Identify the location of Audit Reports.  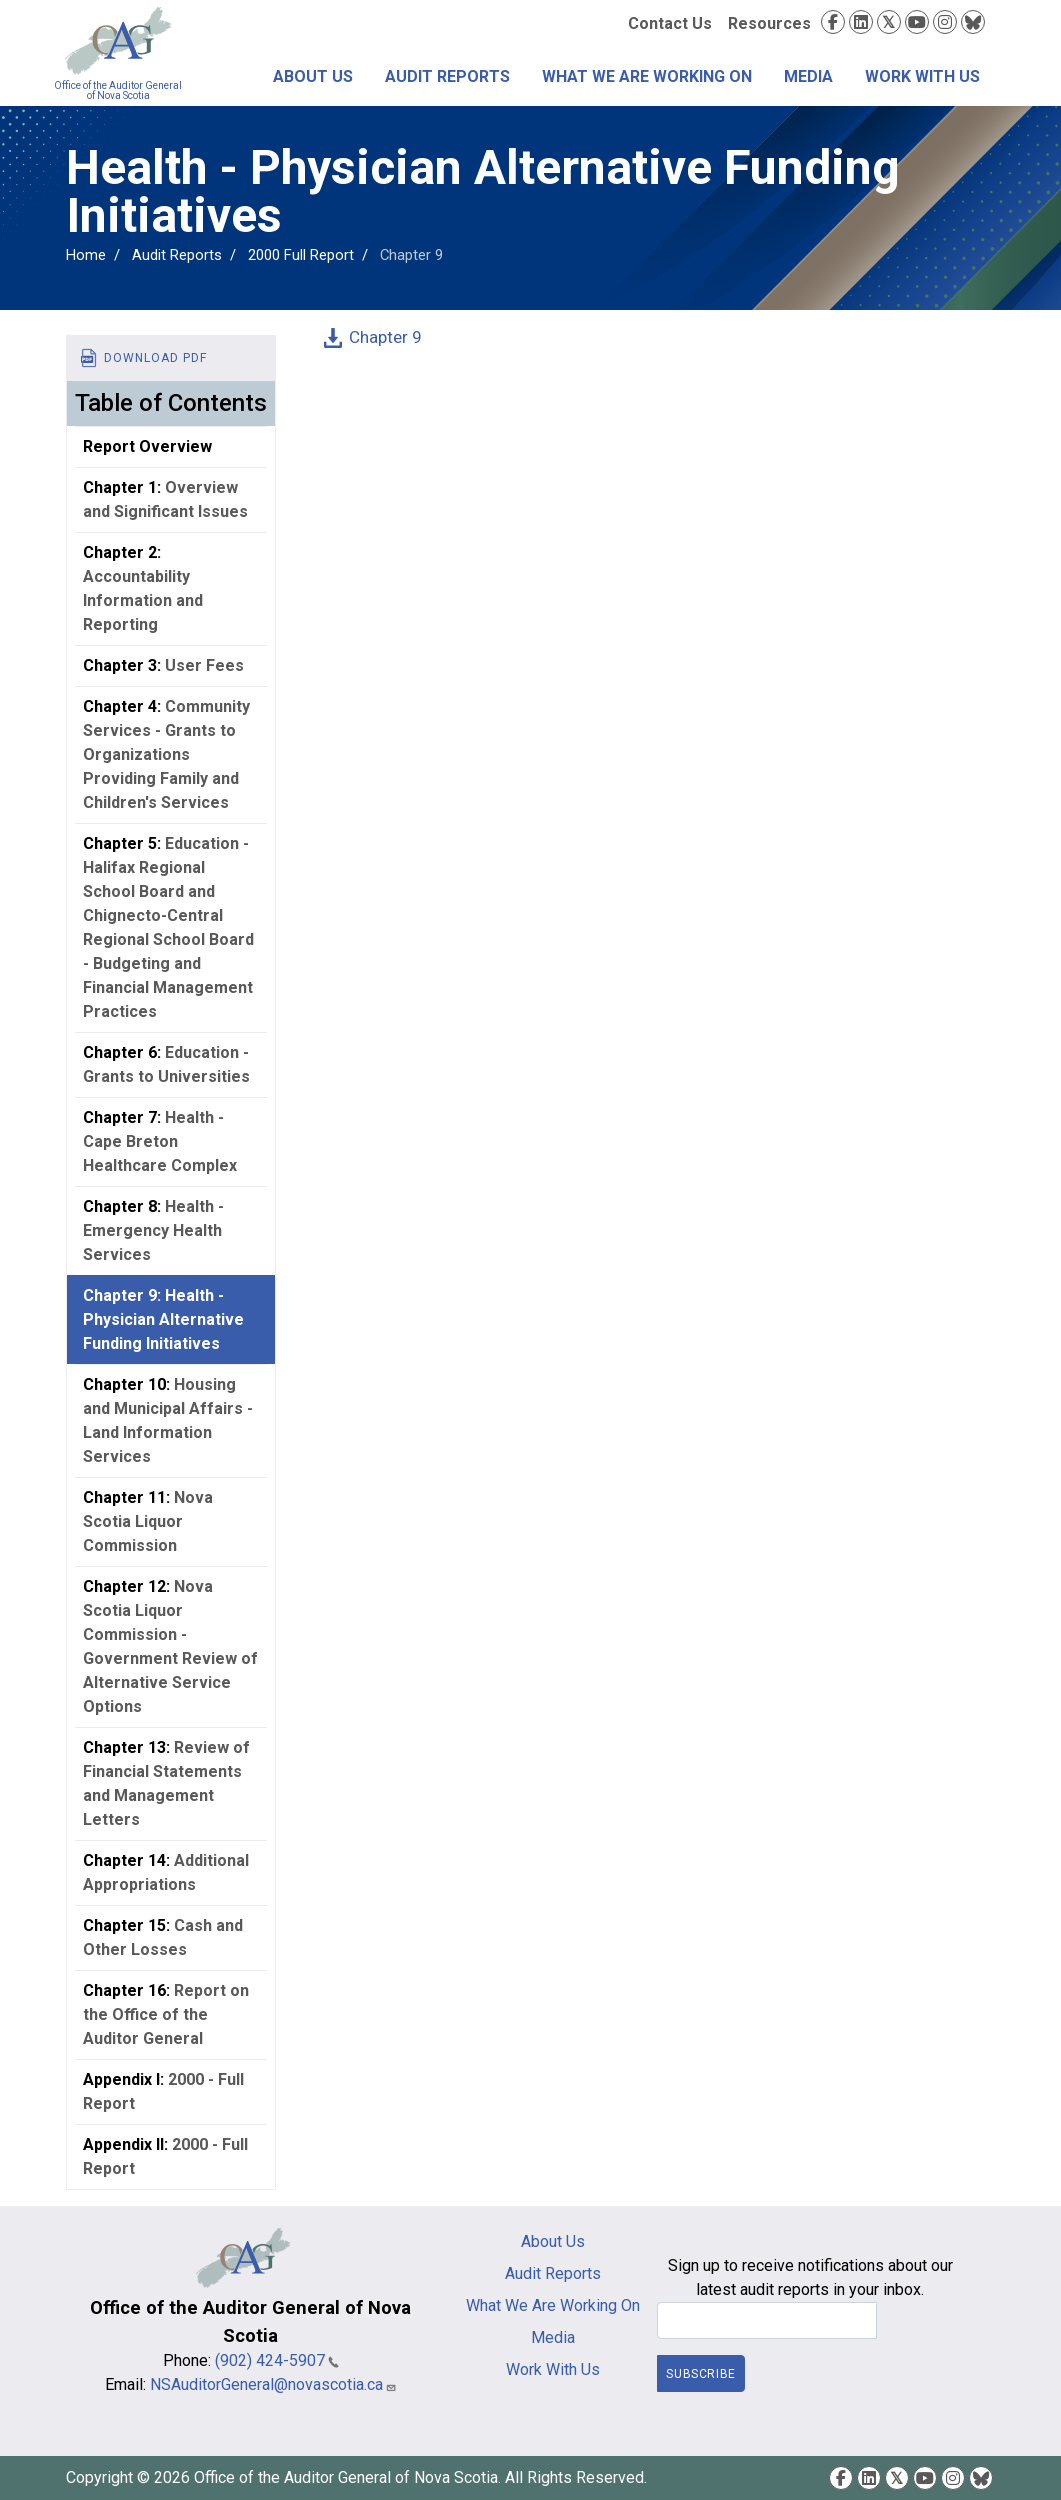
(447, 76).